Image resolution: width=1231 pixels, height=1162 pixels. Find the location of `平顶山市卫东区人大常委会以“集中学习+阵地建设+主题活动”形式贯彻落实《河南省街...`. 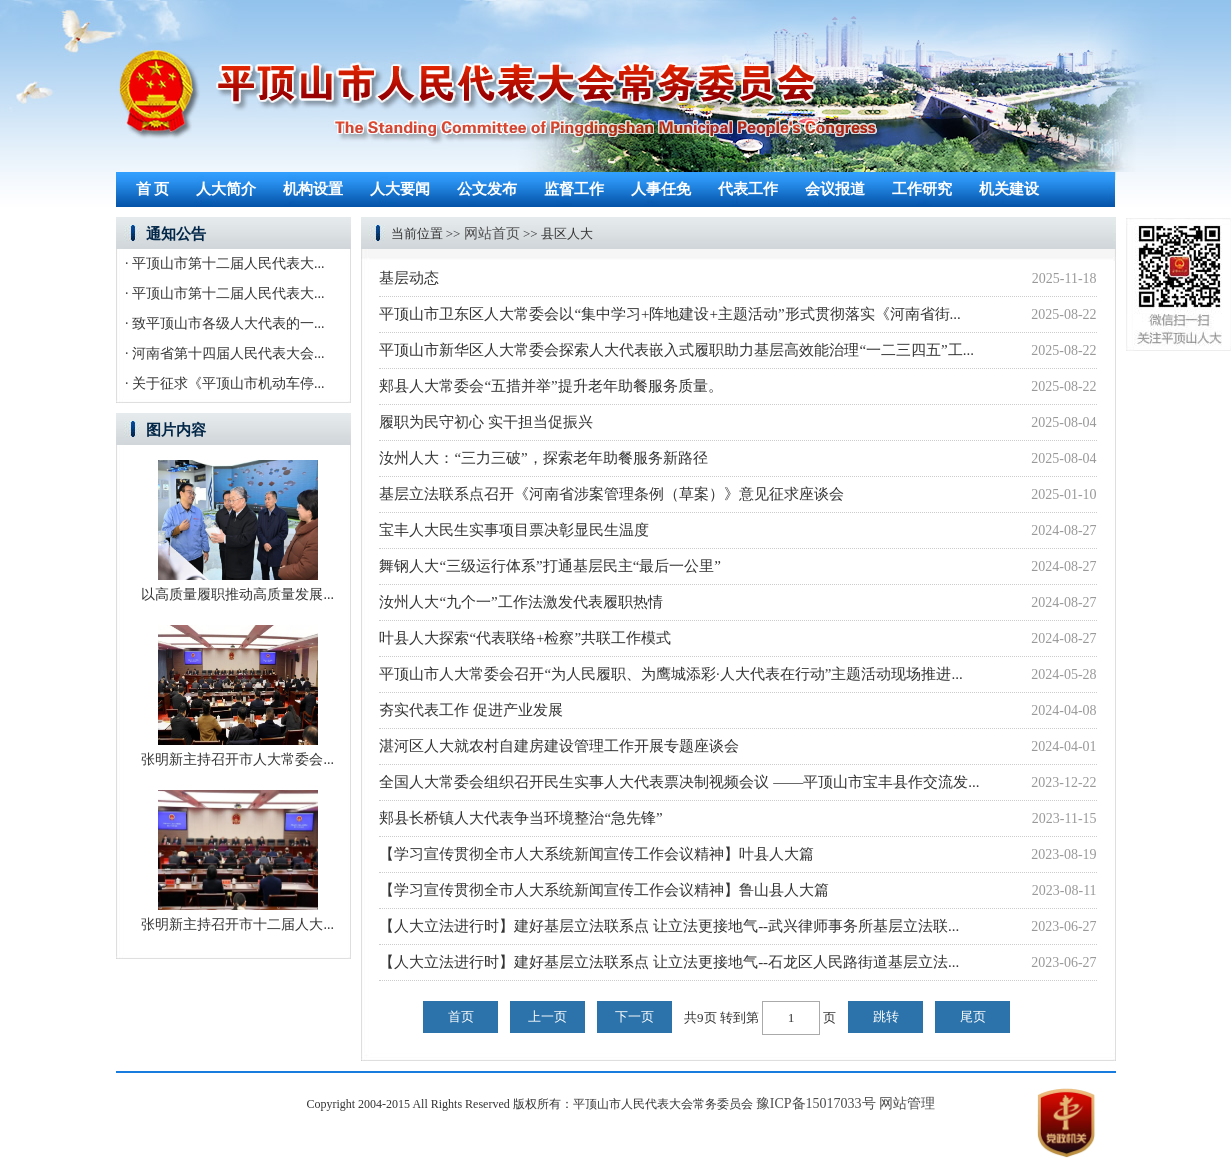

平顶山市卫东区人大常委会以“集中学习+阵地建设+主题活动”形式贯彻落实《河南省街... is located at coordinates (669, 314).